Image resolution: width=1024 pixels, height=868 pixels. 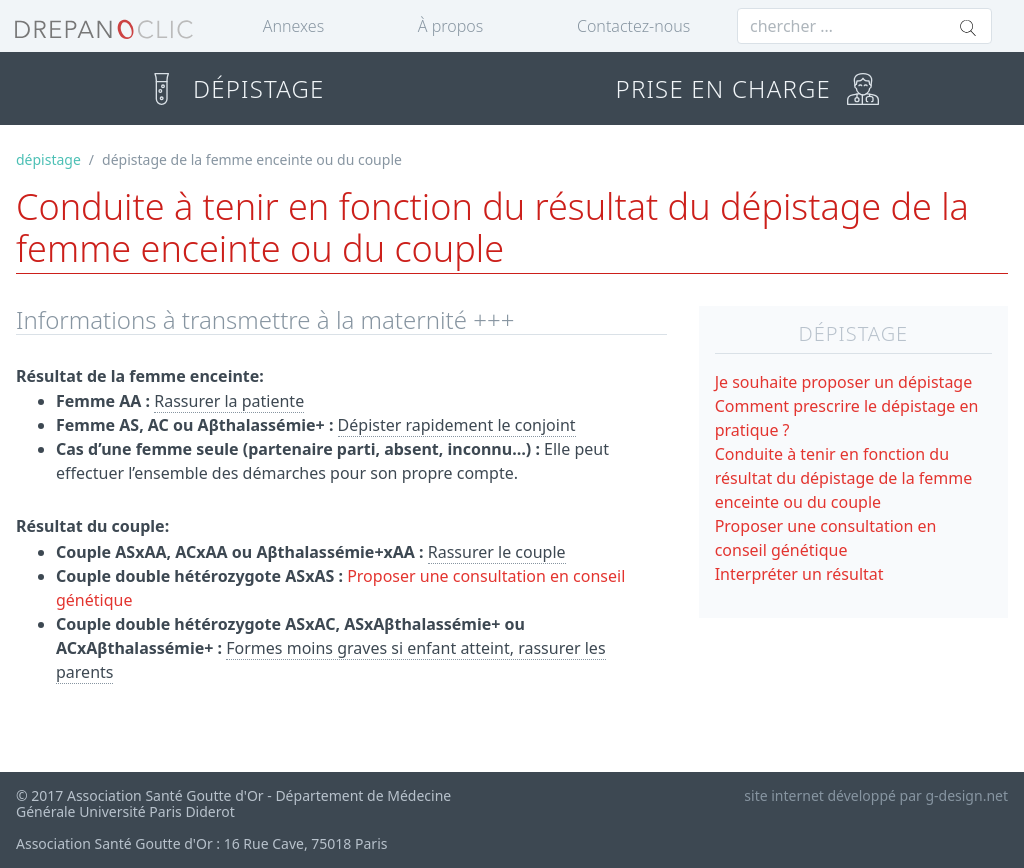 What do you see at coordinates (876, 795) in the screenshot?
I see `site internet développé par g-design.net` at bounding box center [876, 795].